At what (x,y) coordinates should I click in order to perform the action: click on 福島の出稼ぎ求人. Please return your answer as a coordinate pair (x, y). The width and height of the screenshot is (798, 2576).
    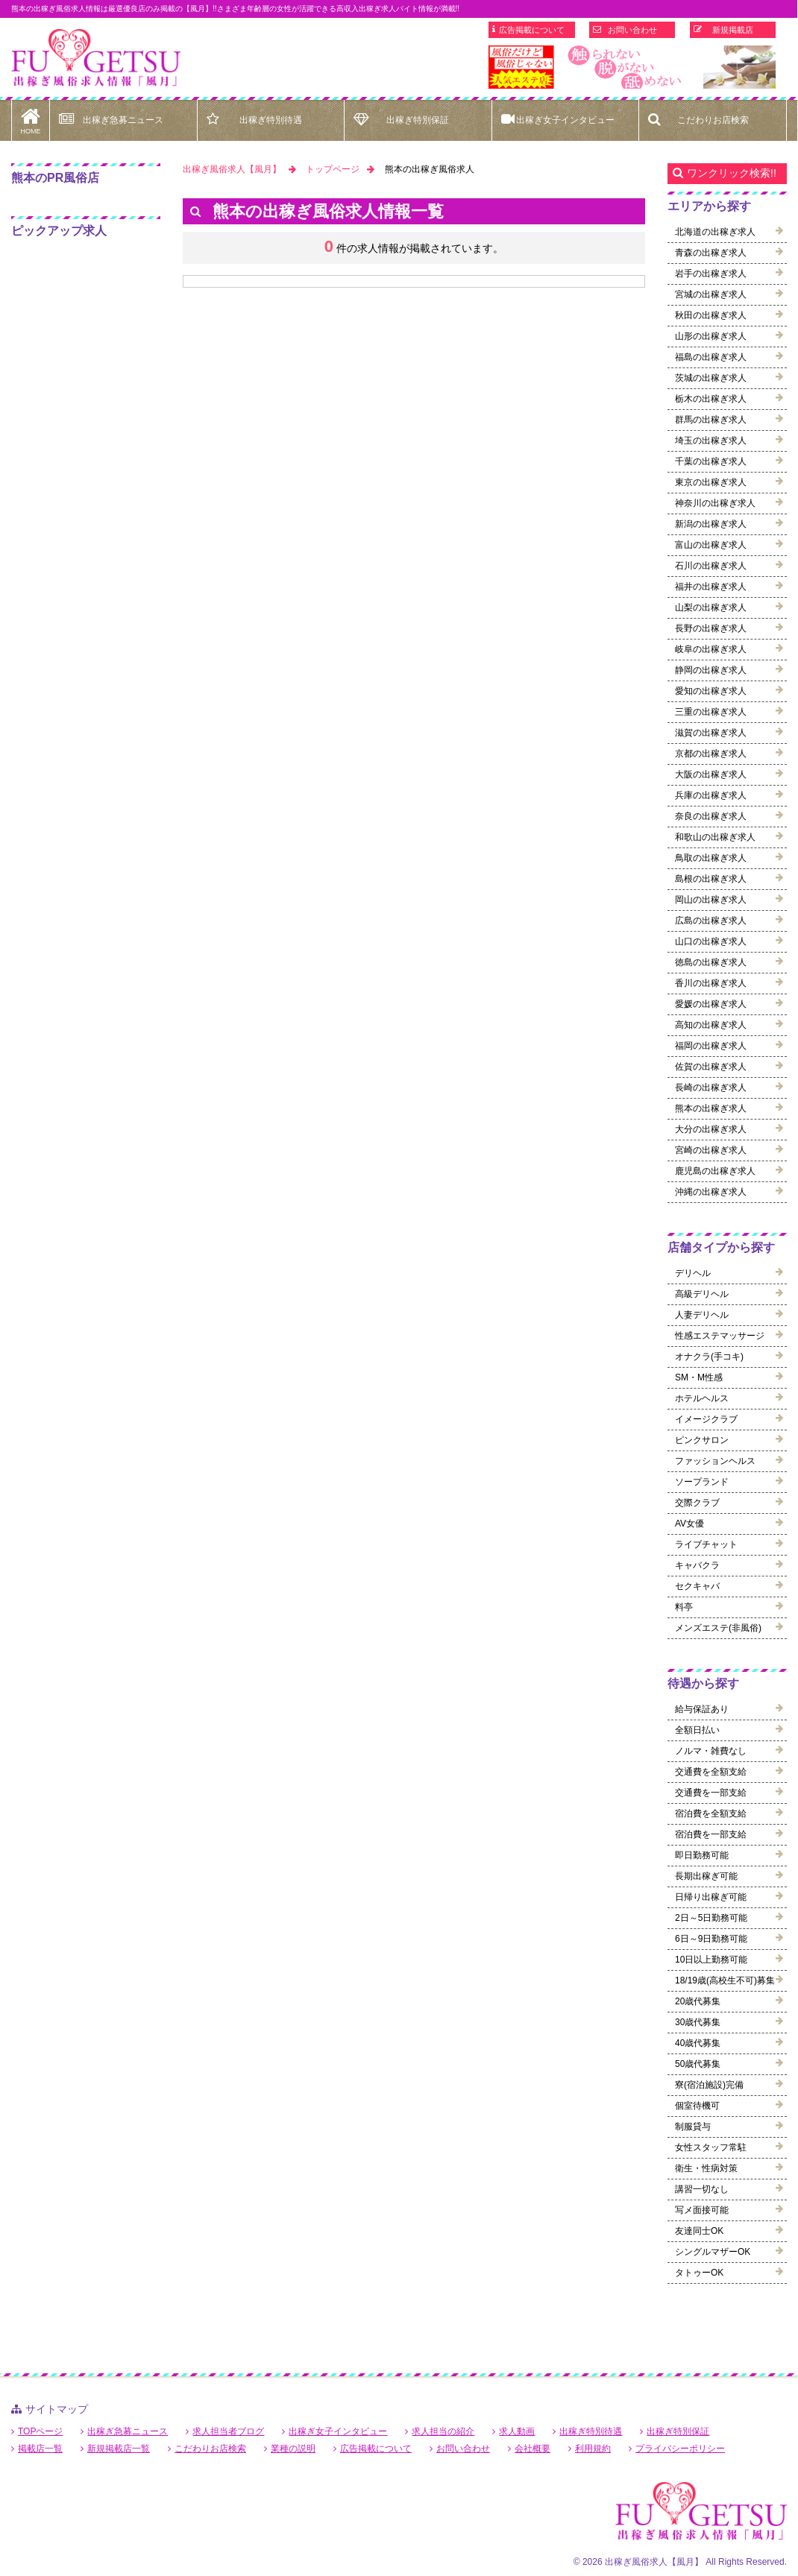
    Looking at the image, I should click on (711, 357).